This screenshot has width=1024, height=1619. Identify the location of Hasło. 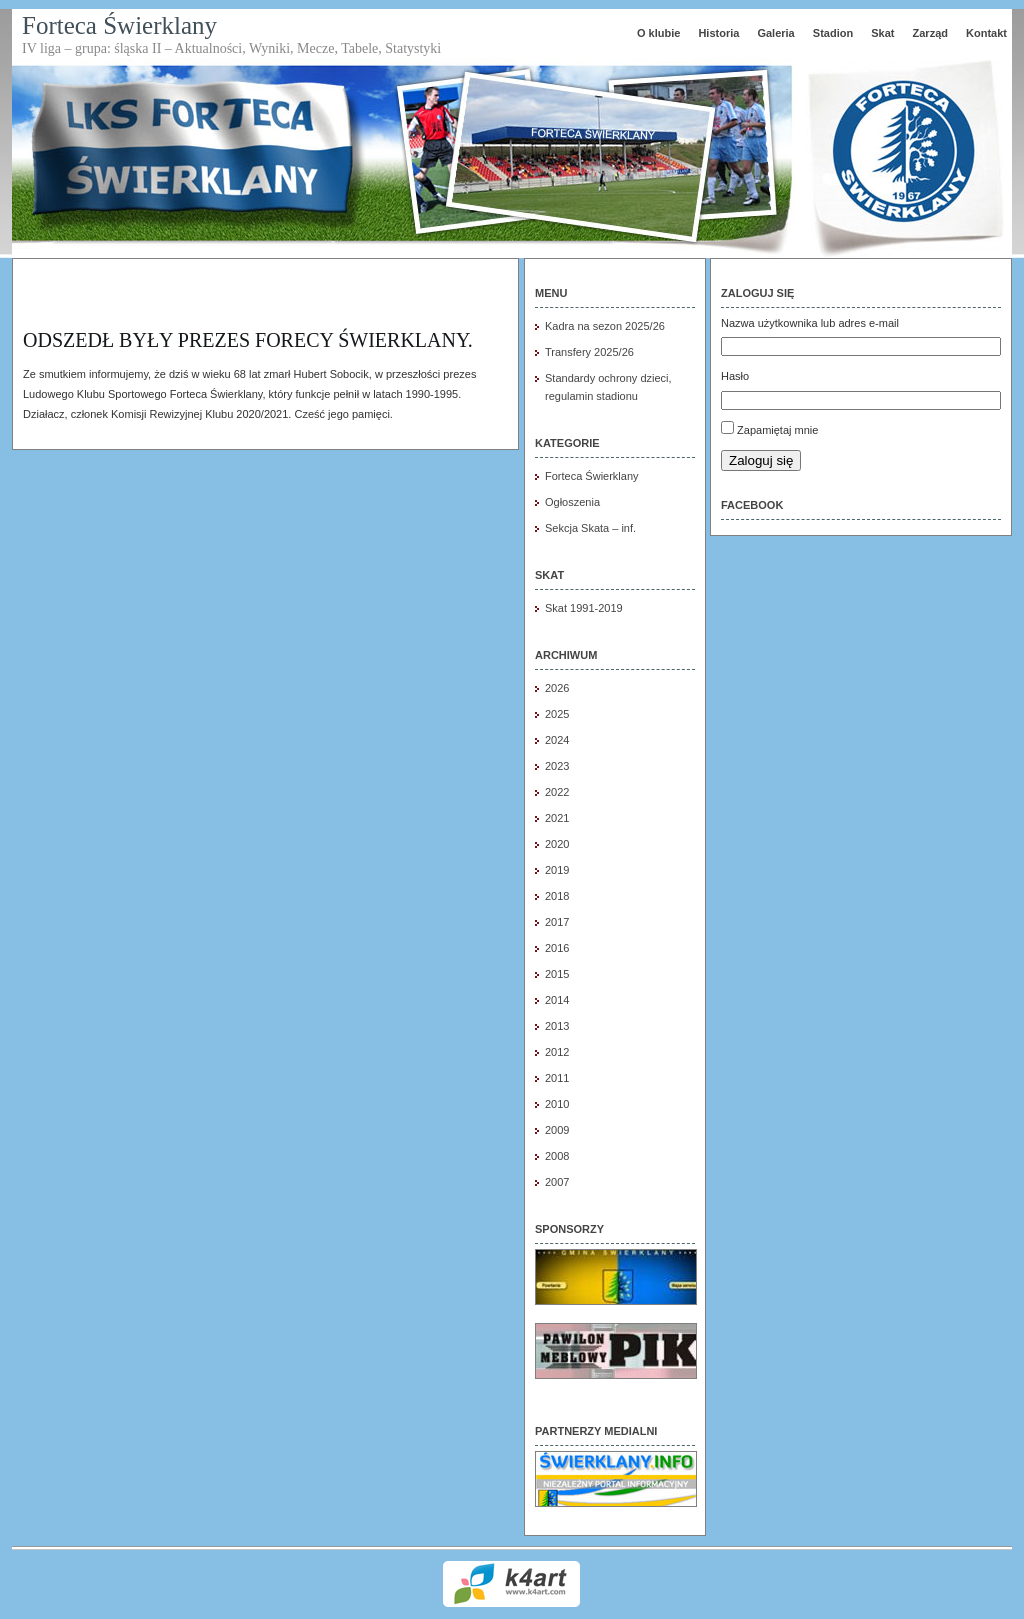
(735, 376).